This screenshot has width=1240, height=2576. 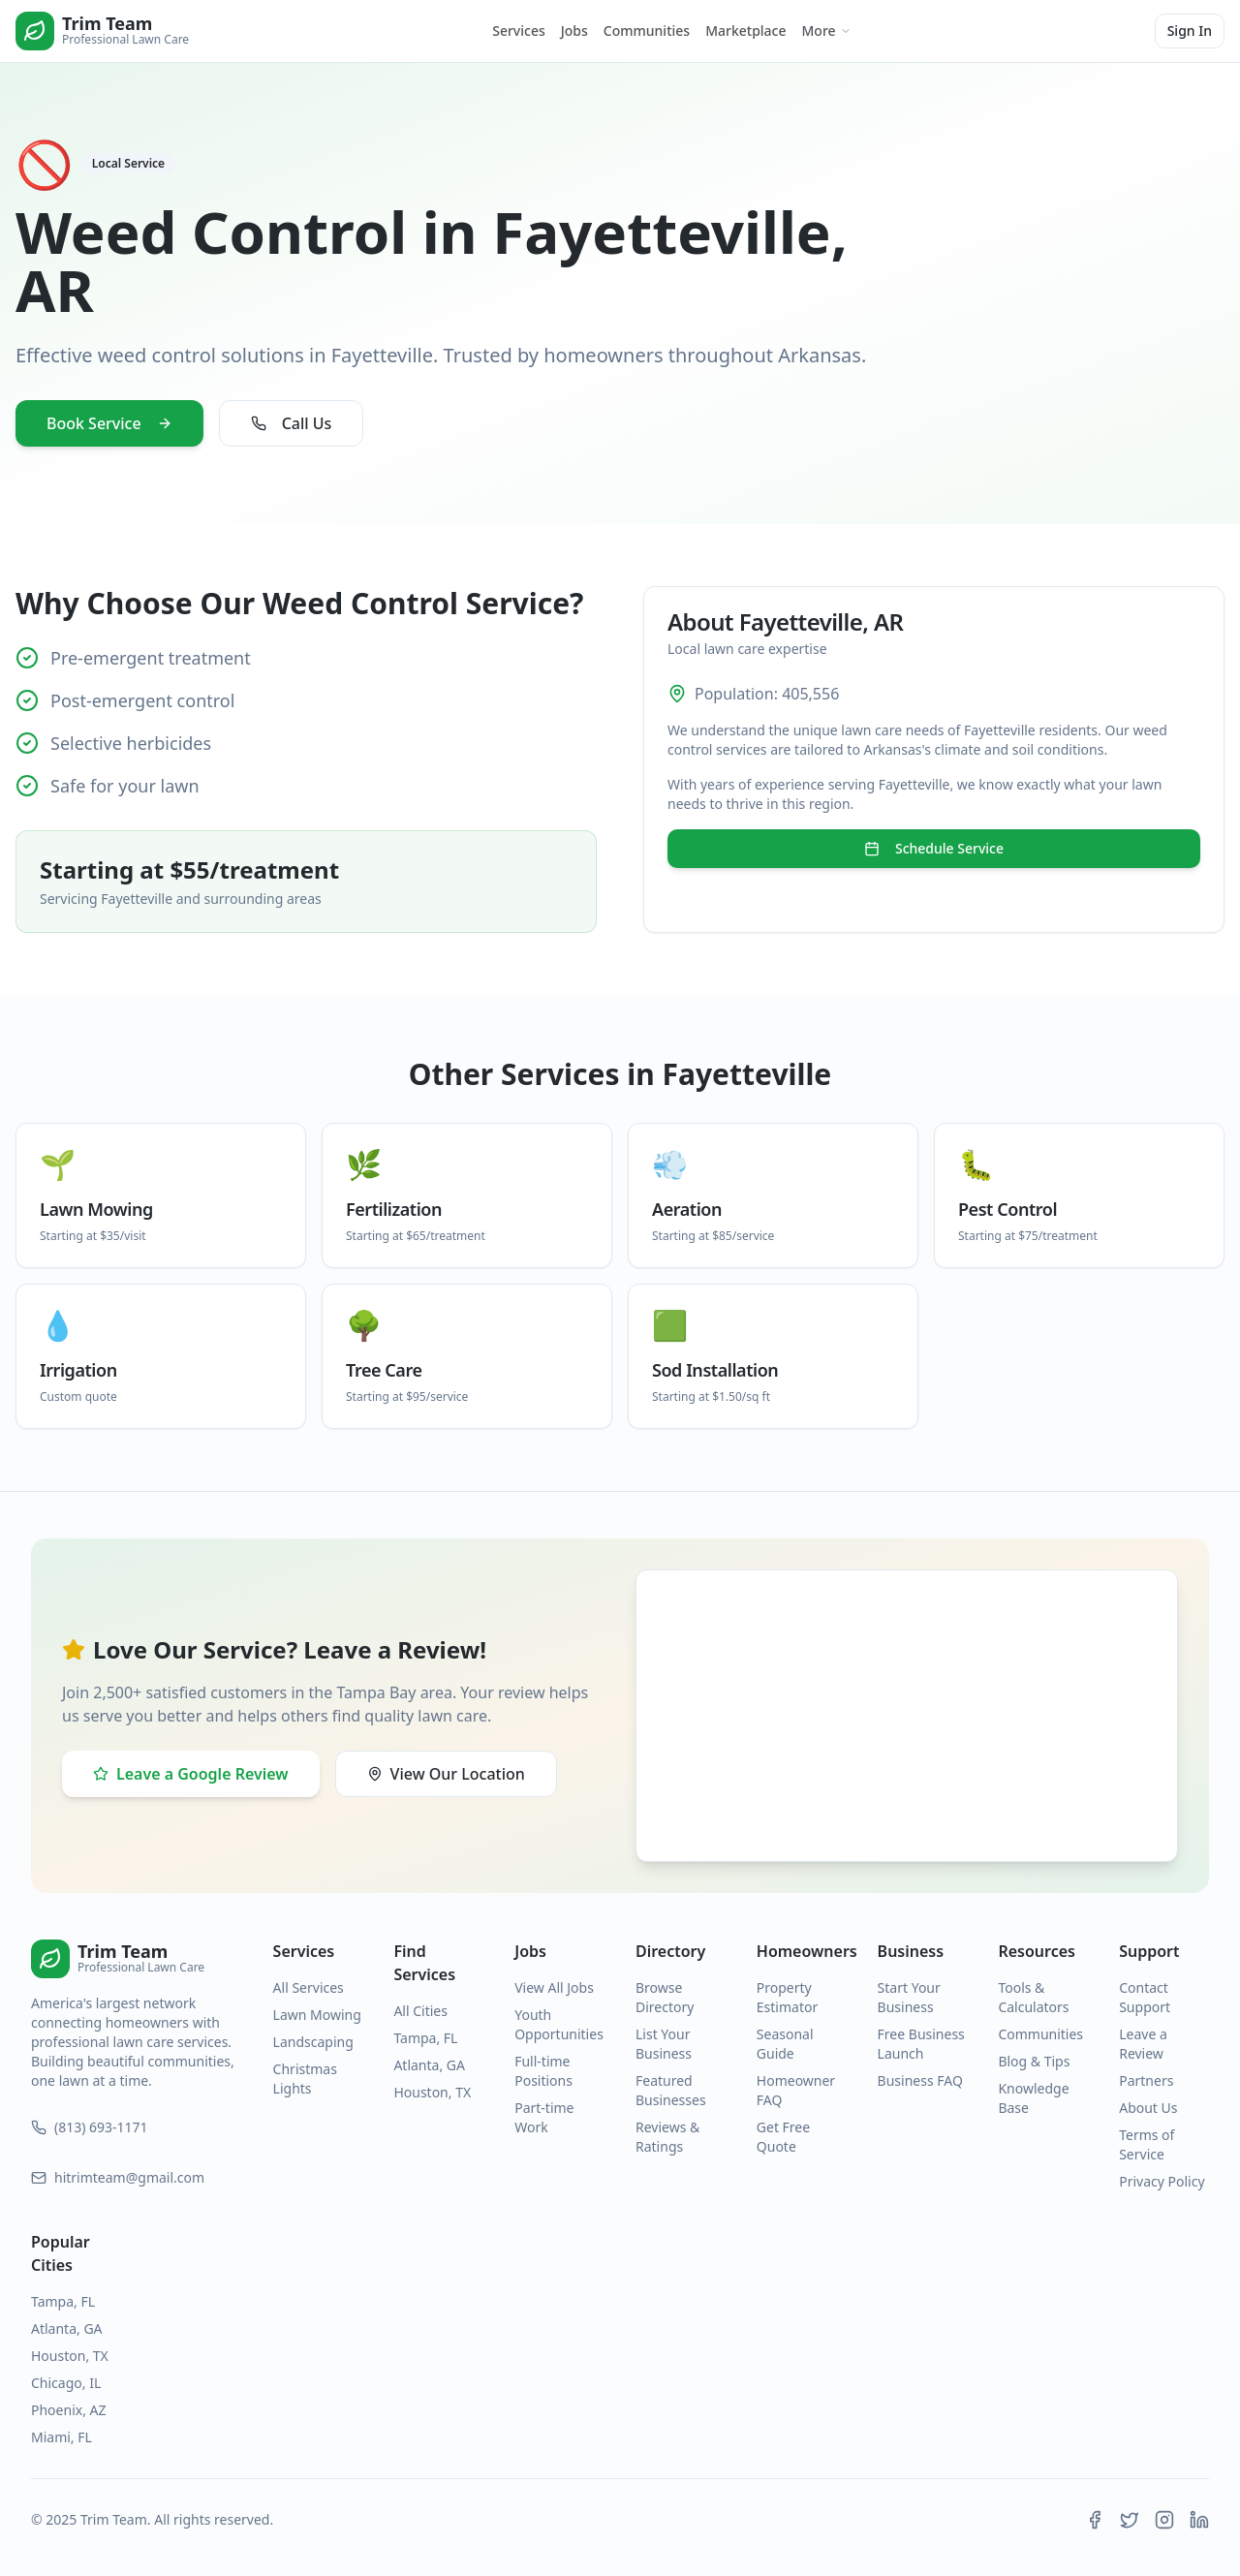 I want to click on Terms of Service, so click(x=1146, y=2144).